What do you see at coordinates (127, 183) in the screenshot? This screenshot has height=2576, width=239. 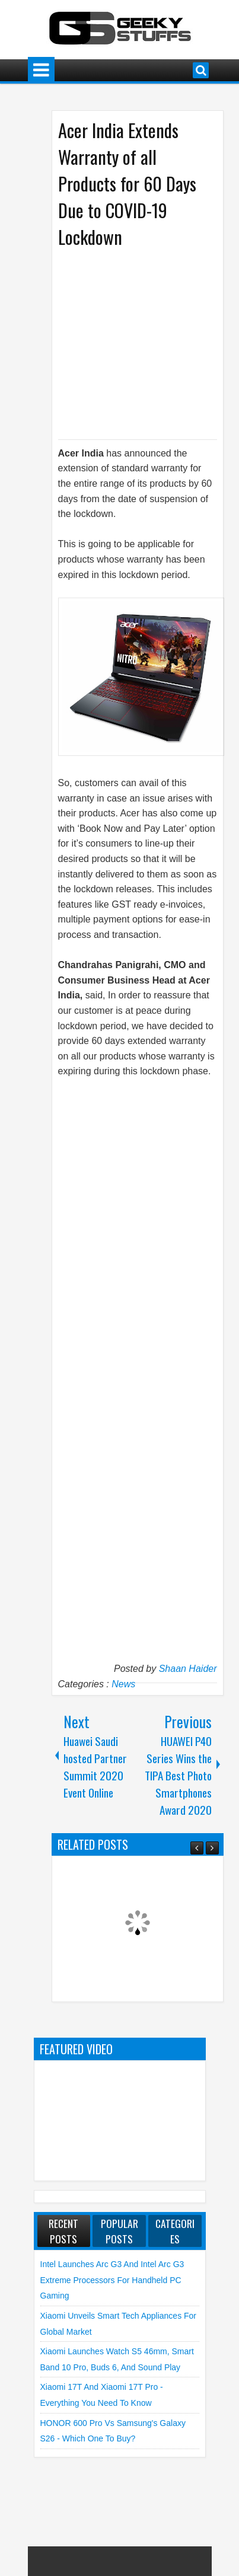 I see `Acer India Extends Warranty of all Products for 60 Days Due to COVID-19 Lockdown` at bounding box center [127, 183].